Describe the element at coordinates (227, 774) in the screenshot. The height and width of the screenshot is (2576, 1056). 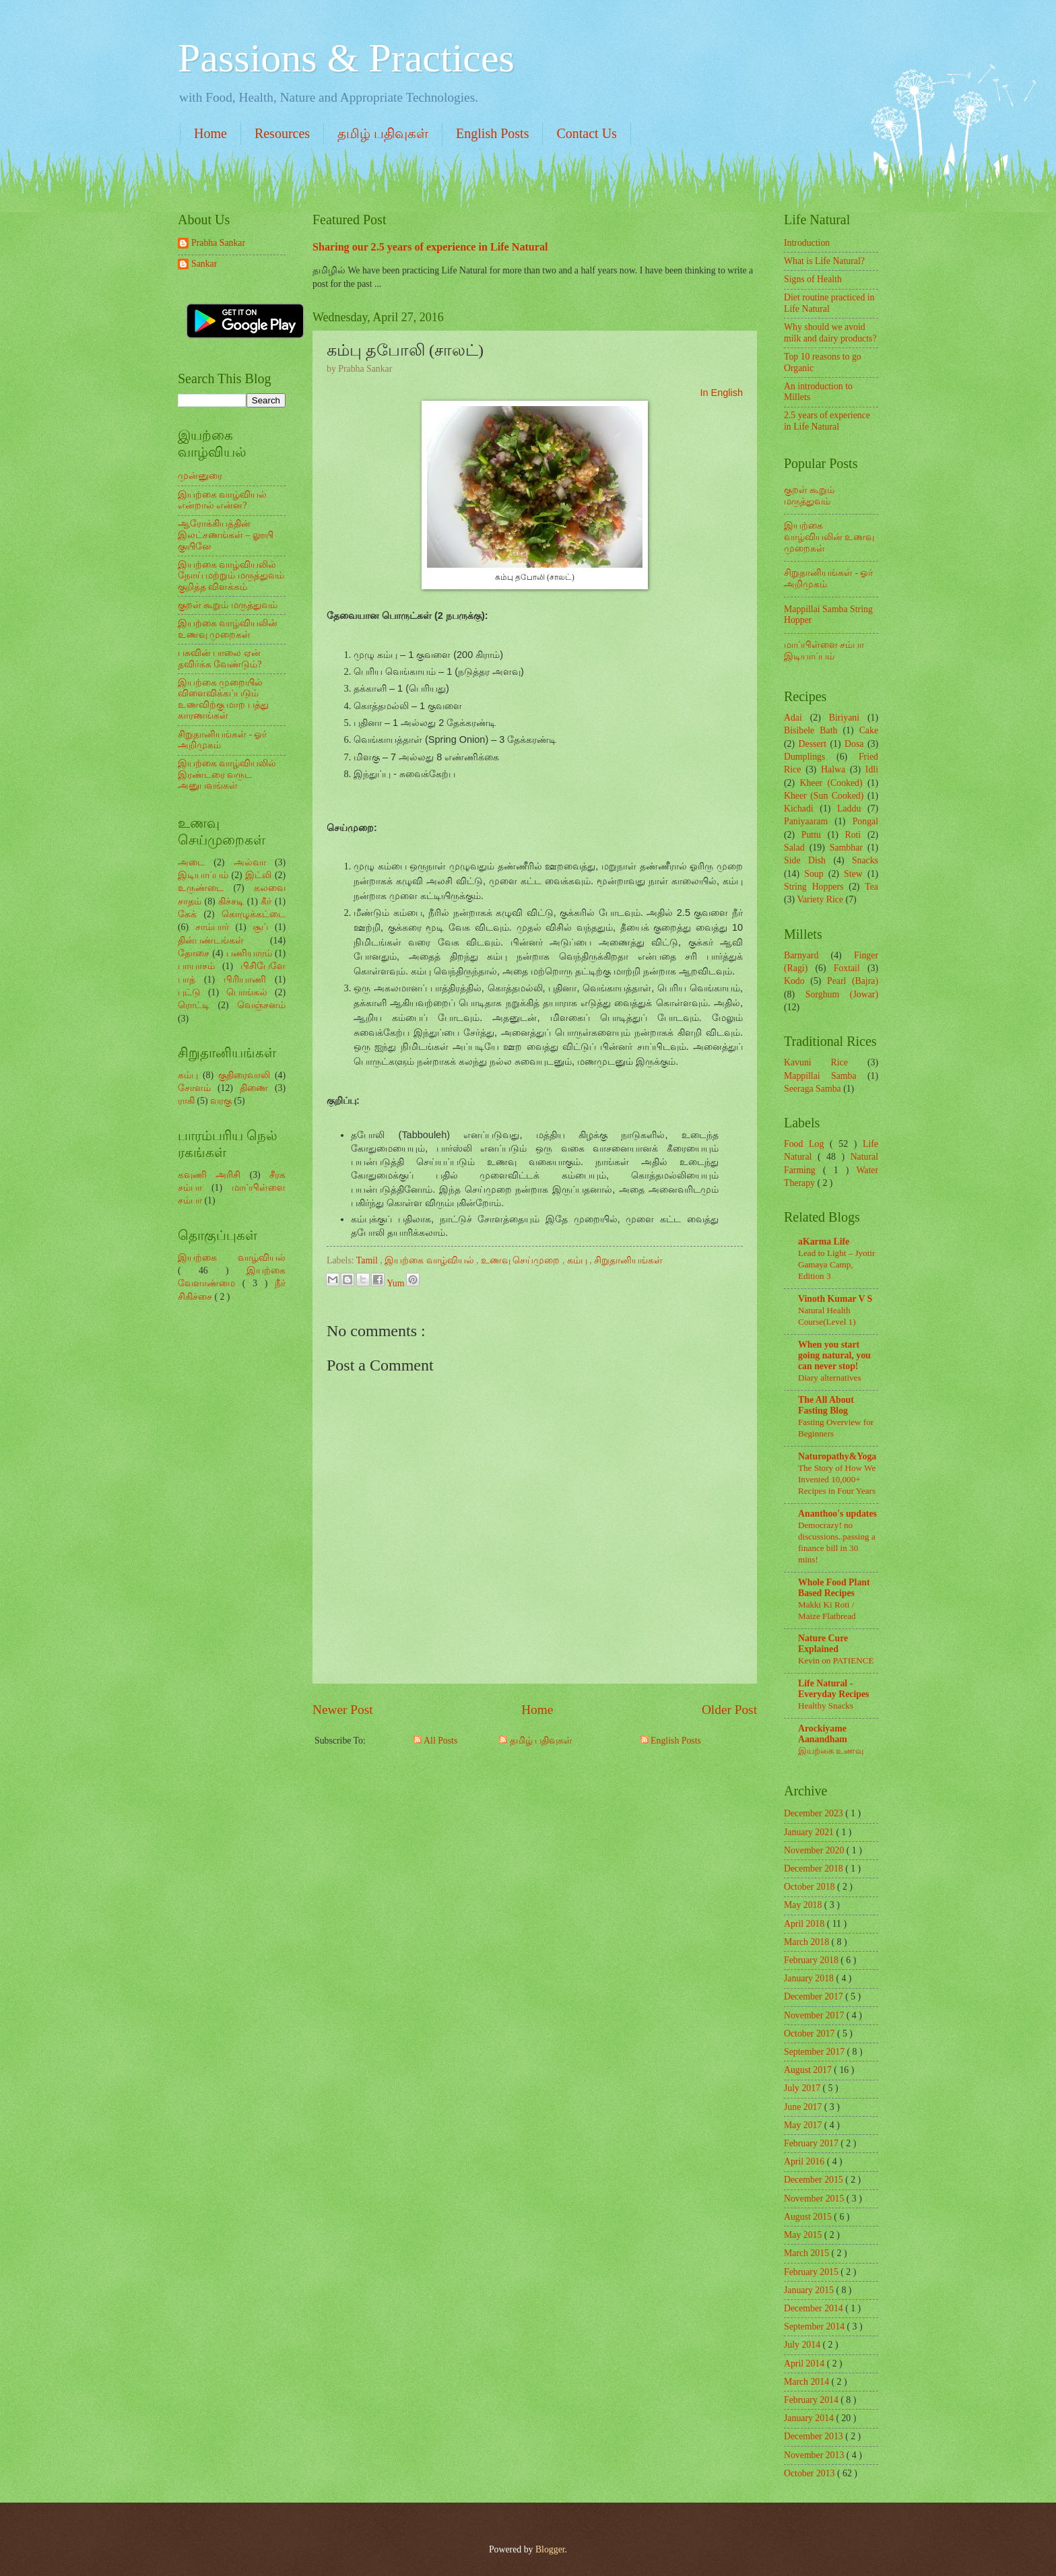
I see `இயற்கை வாழ்வியலில் இரண்டரை வருட அனுபவங்கள்` at that location.